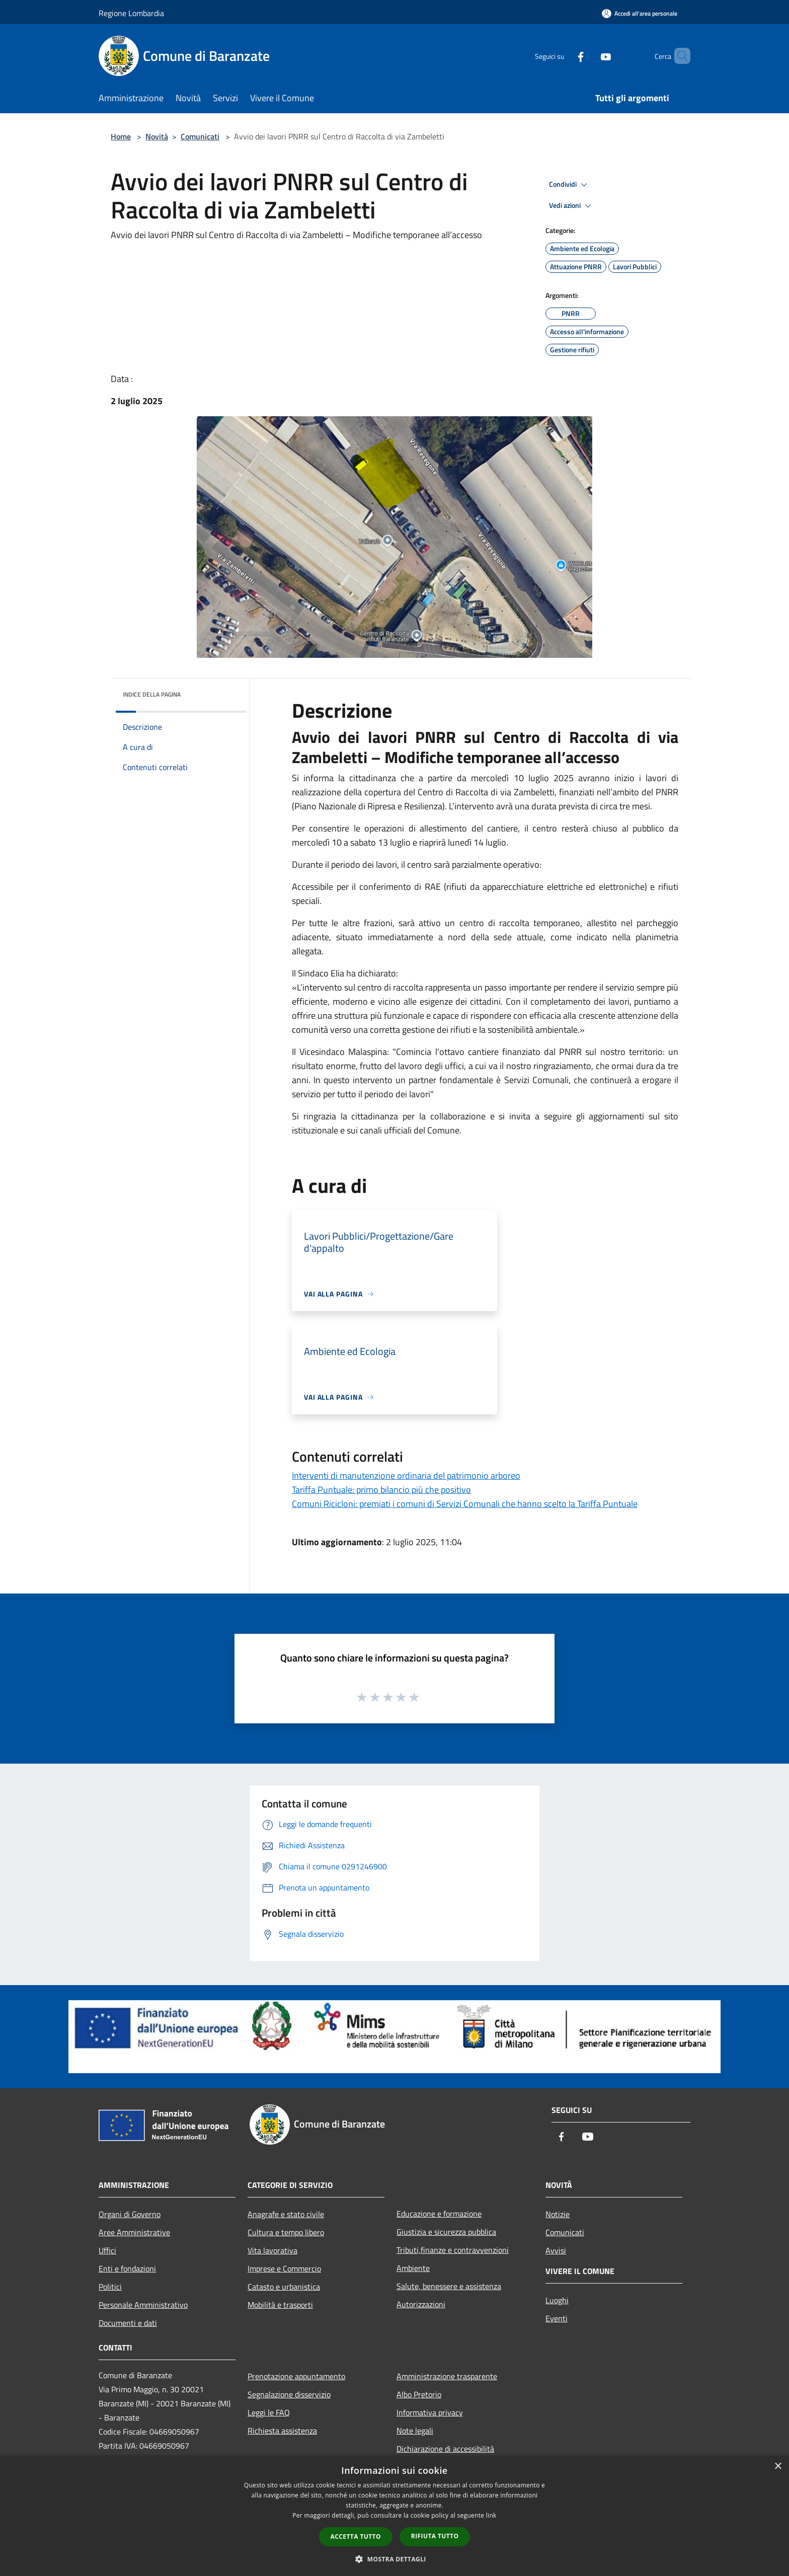  What do you see at coordinates (589, 55) in the screenshot?
I see `[Youtube]` at bounding box center [589, 55].